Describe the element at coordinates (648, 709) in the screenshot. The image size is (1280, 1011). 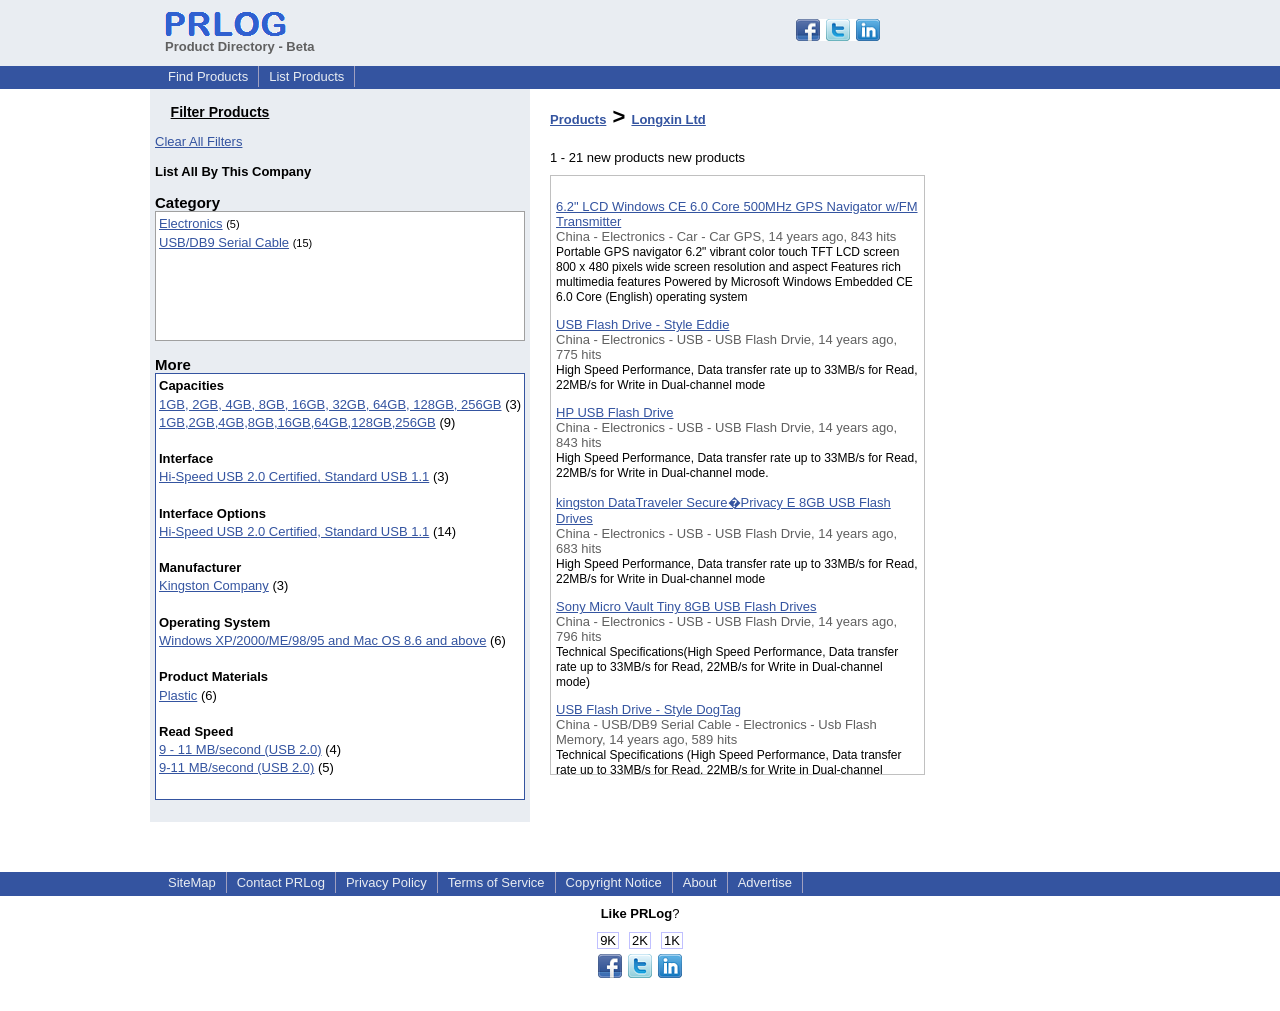
I see `USB Flash Drive - Style DogTag` at that location.